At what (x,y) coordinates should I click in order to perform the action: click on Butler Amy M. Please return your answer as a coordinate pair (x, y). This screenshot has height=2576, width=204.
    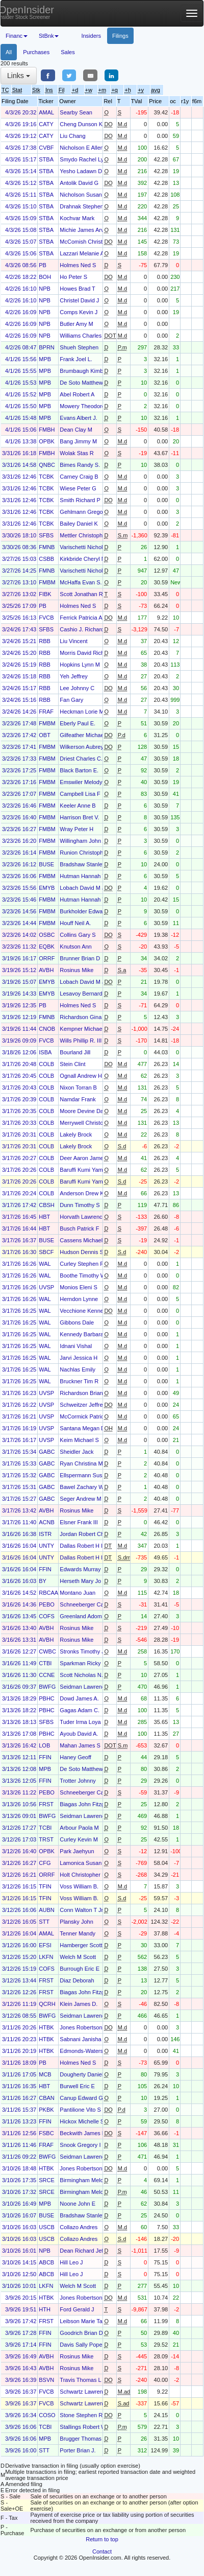
    Looking at the image, I should click on (76, 324).